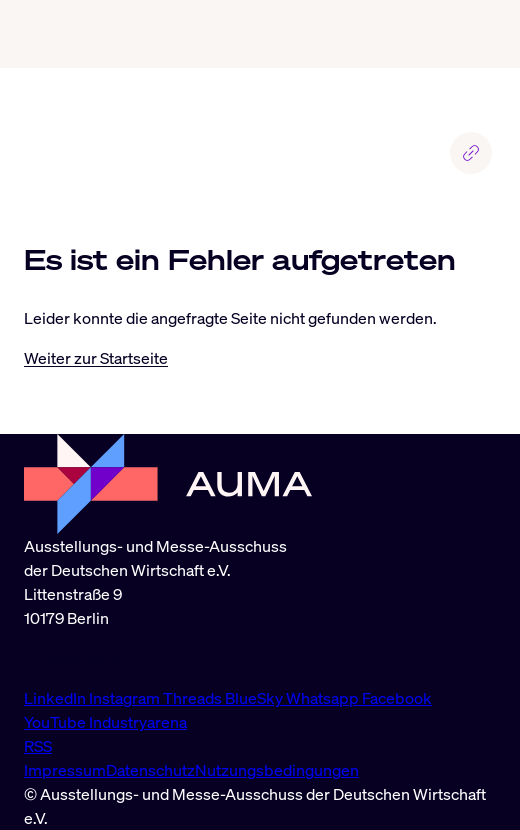  Describe the element at coordinates (126, 698) in the screenshot. I see `Instagram` at that location.